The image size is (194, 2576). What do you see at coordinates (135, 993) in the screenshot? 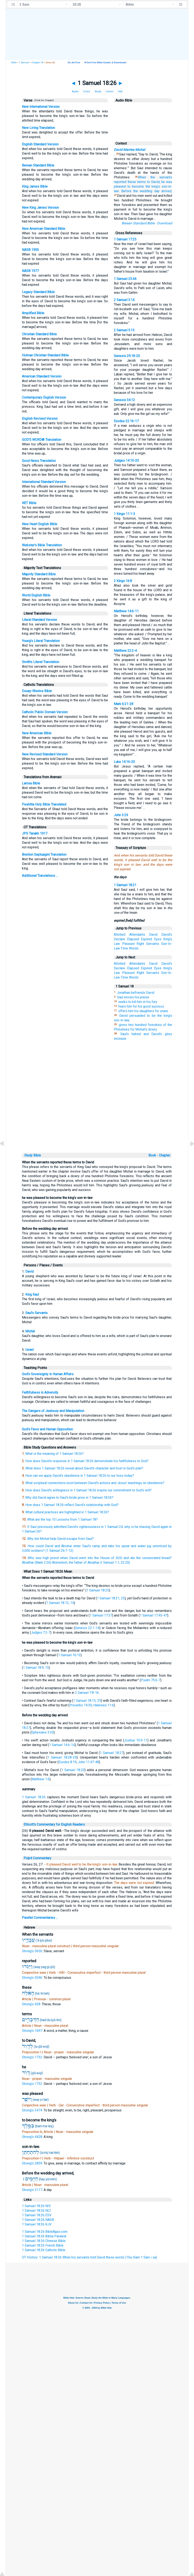
I see `Jonathan befriends David` at bounding box center [135, 993].